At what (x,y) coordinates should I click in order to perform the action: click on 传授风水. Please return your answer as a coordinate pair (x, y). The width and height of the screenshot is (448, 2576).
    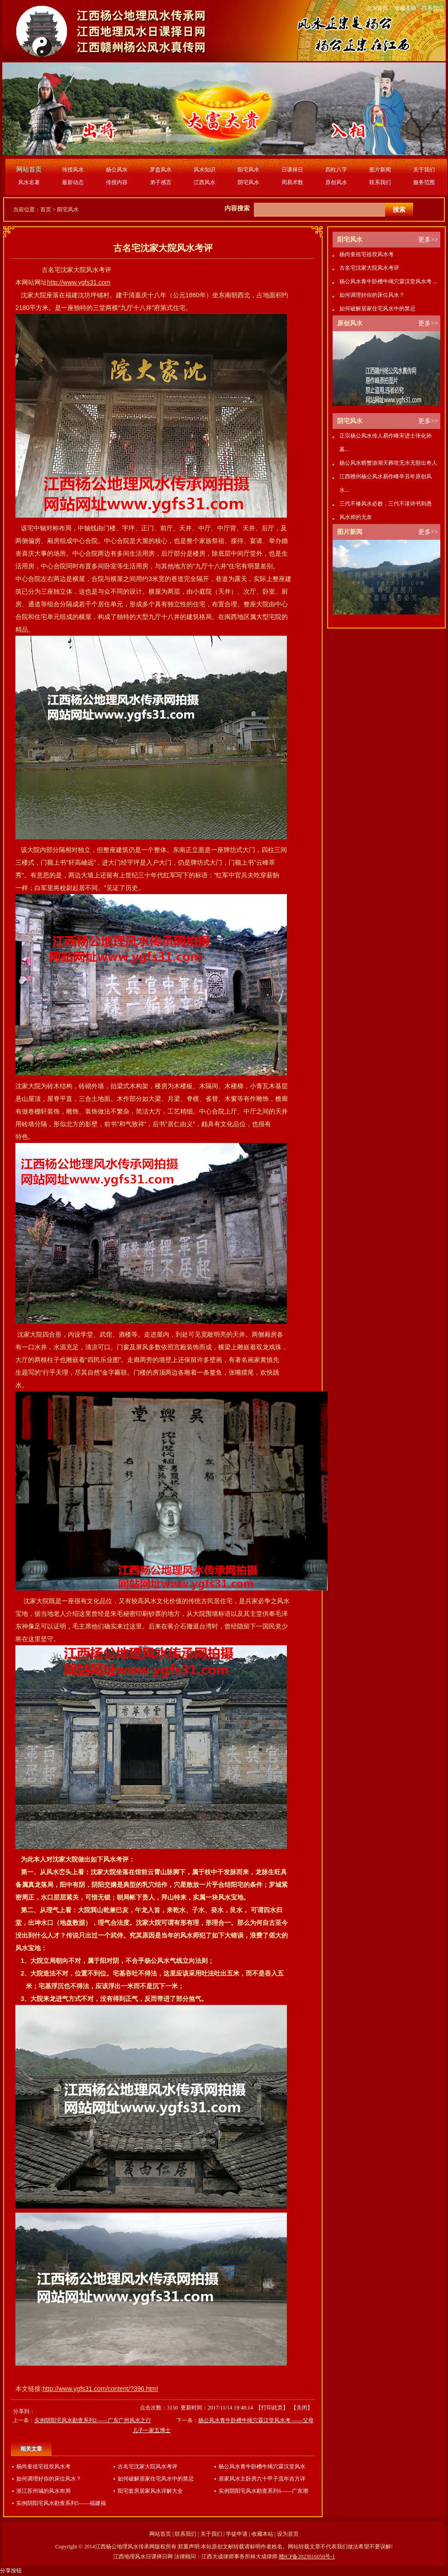
    Looking at the image, I should click on (73, 170).